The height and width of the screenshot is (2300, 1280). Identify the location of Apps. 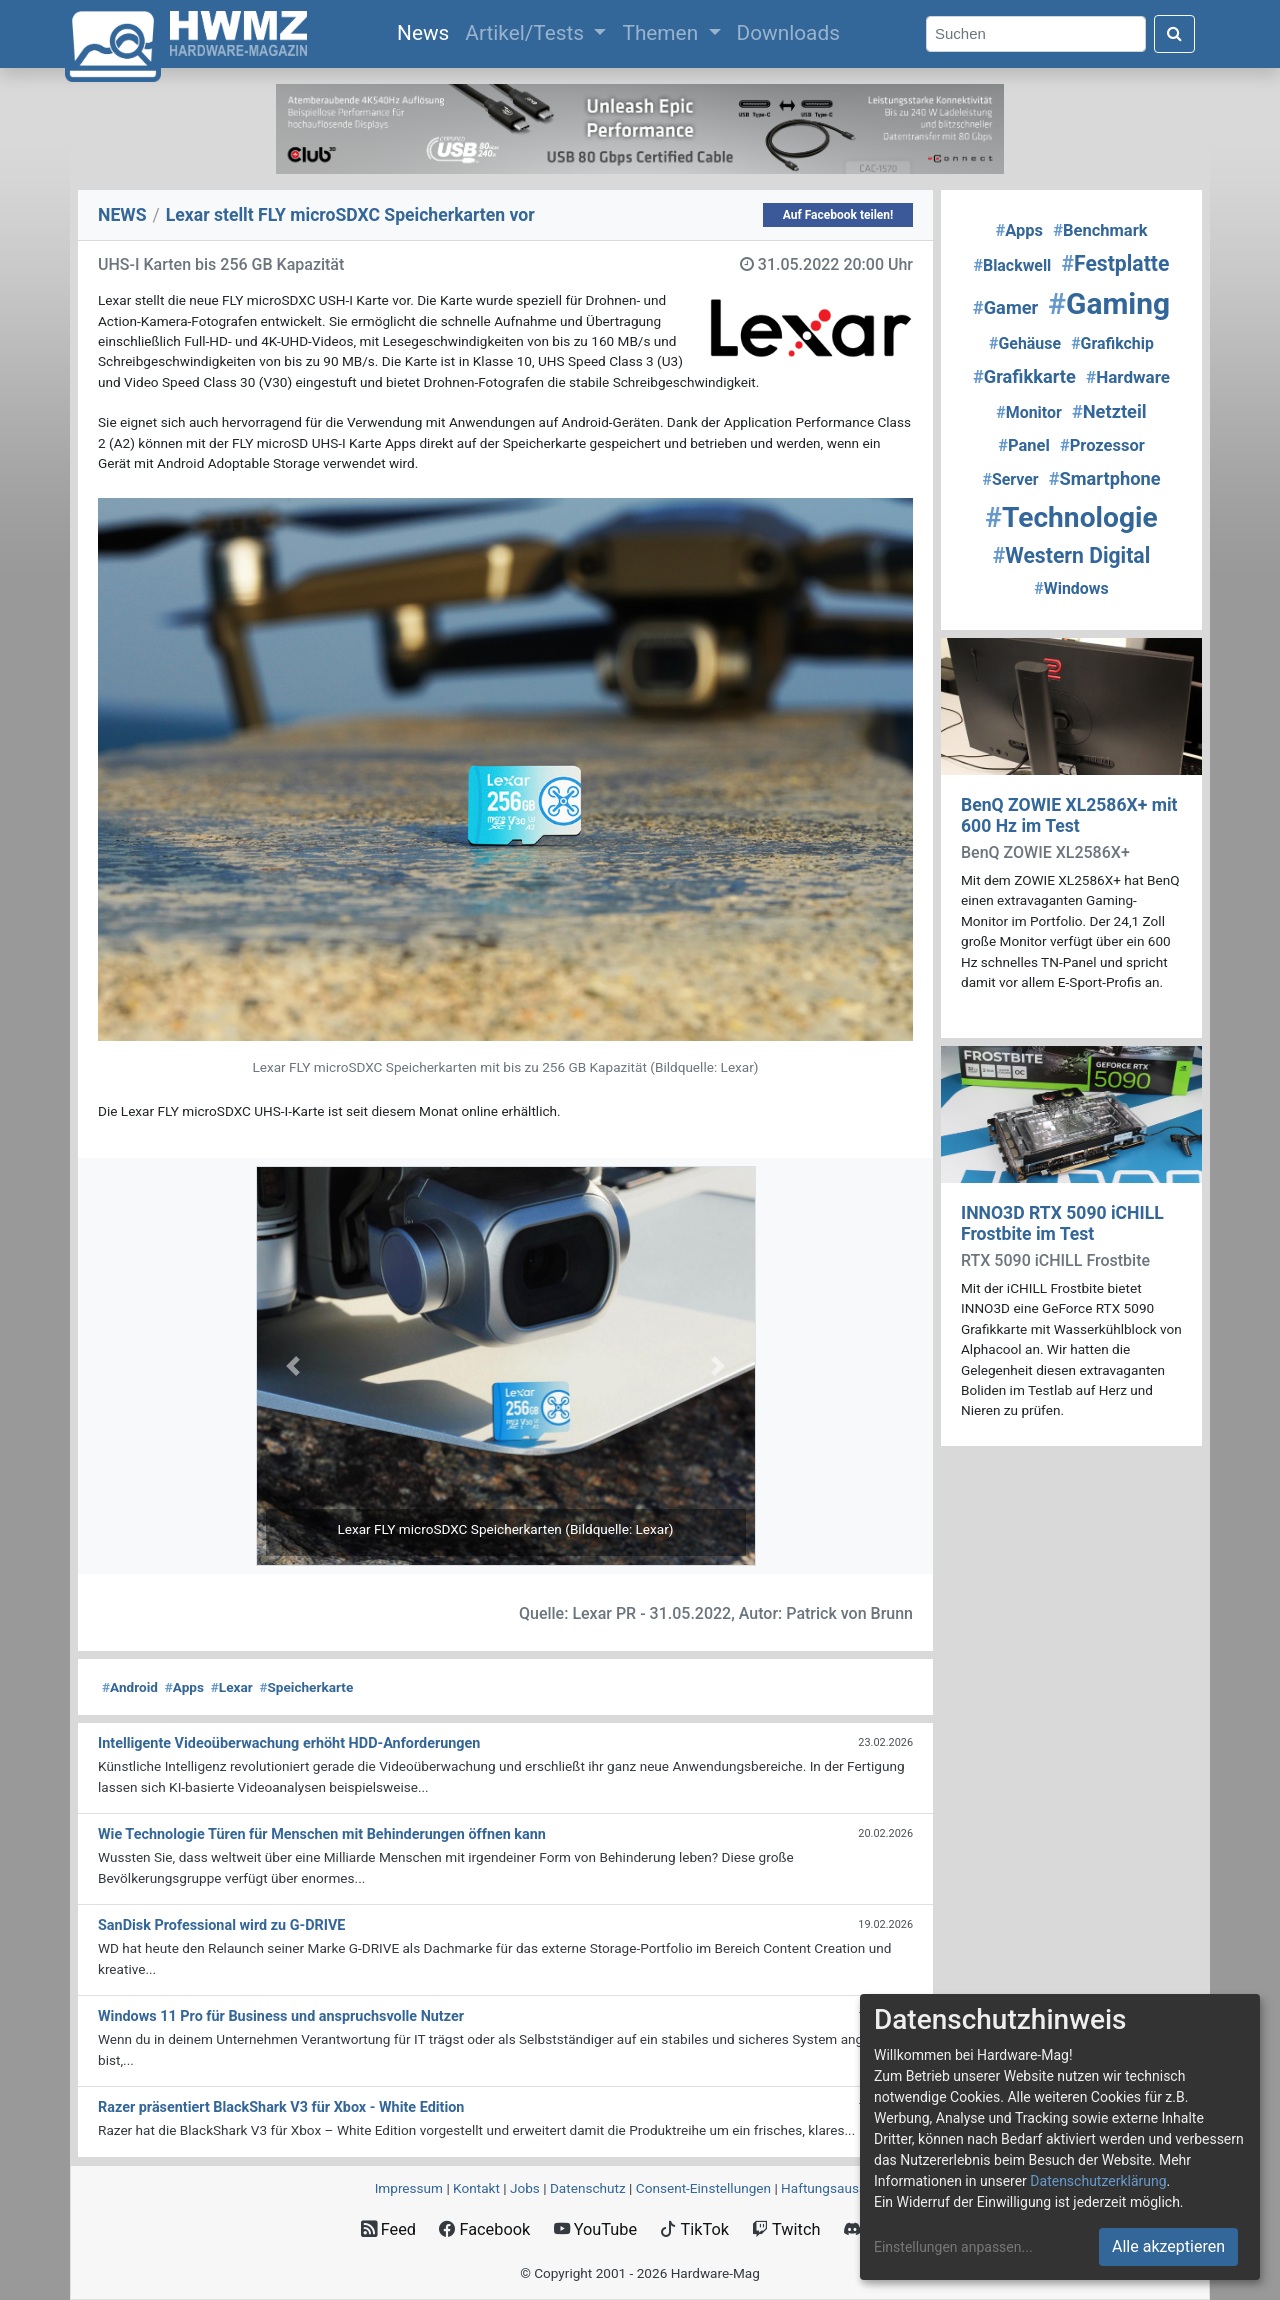
(184, 1687).